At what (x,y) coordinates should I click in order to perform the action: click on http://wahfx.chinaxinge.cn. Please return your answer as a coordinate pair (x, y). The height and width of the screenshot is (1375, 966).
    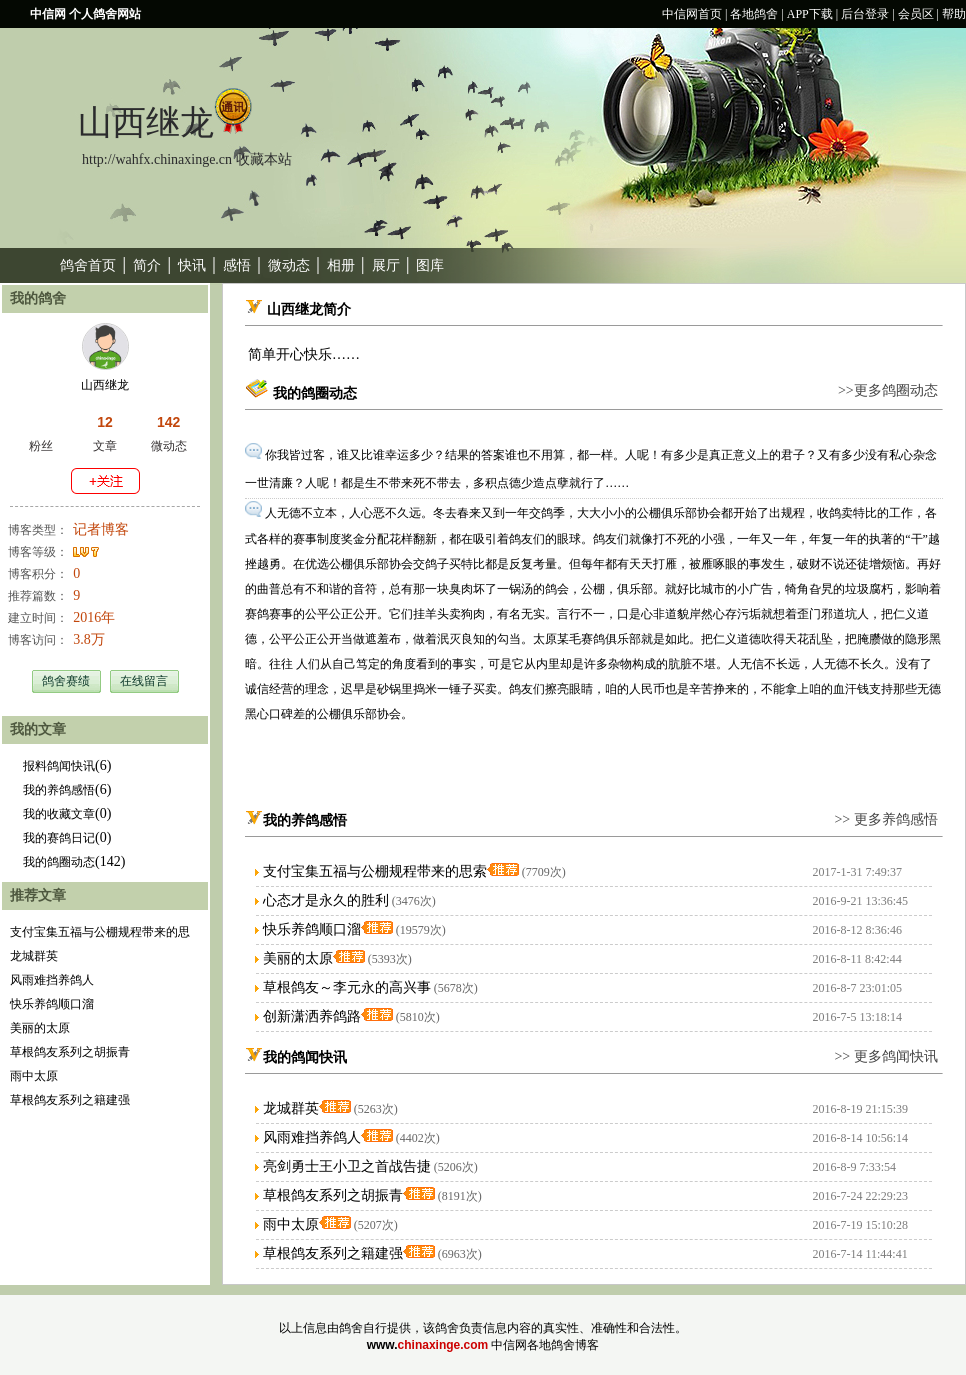
    Looking at the image, I should click on (157, 159).